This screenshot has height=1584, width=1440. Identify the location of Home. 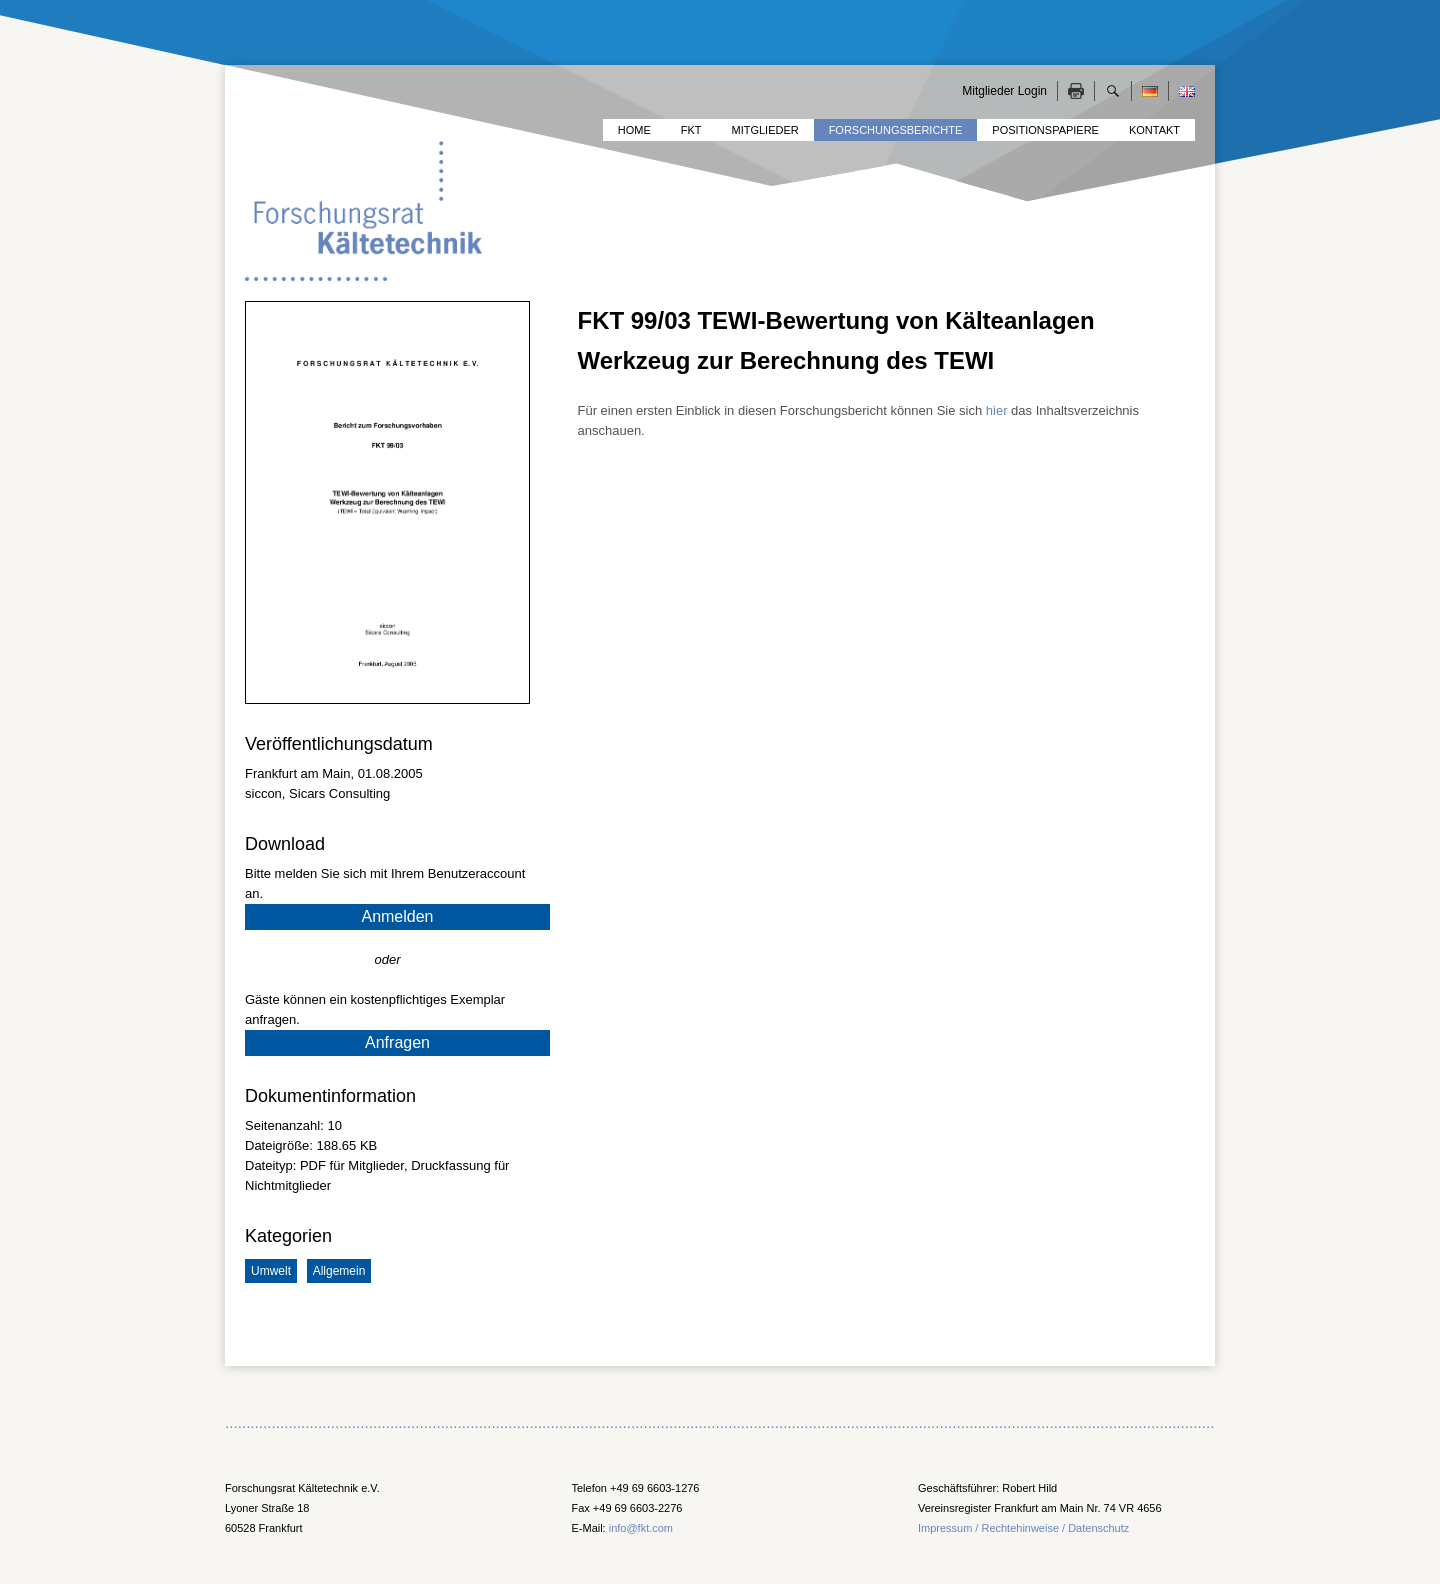
(634, 130).